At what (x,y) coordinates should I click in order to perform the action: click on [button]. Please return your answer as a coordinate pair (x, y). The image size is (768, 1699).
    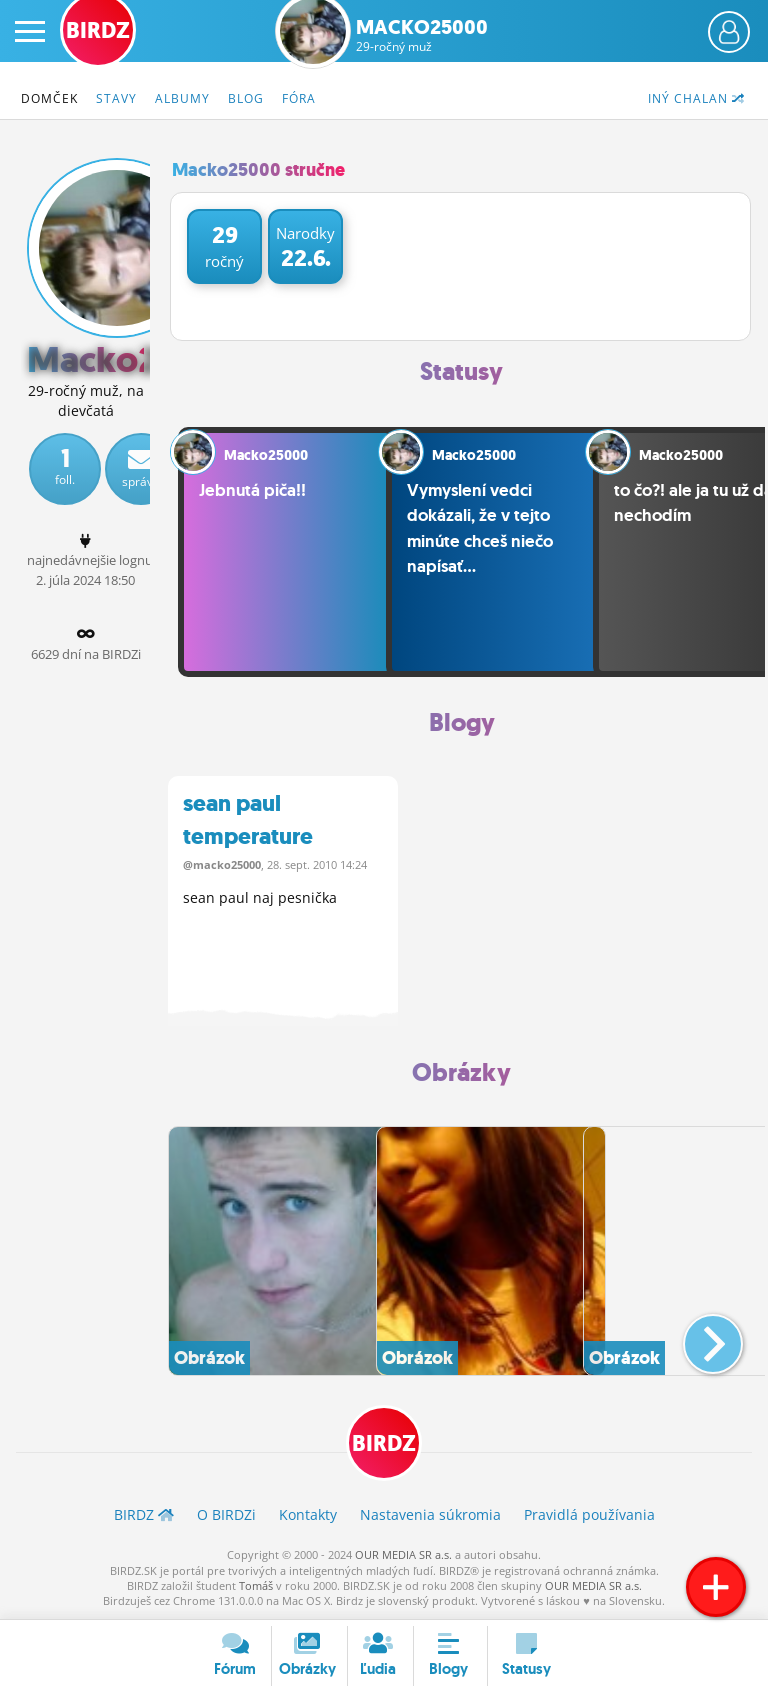
    Looking at the image, I should click on (696, 1336).